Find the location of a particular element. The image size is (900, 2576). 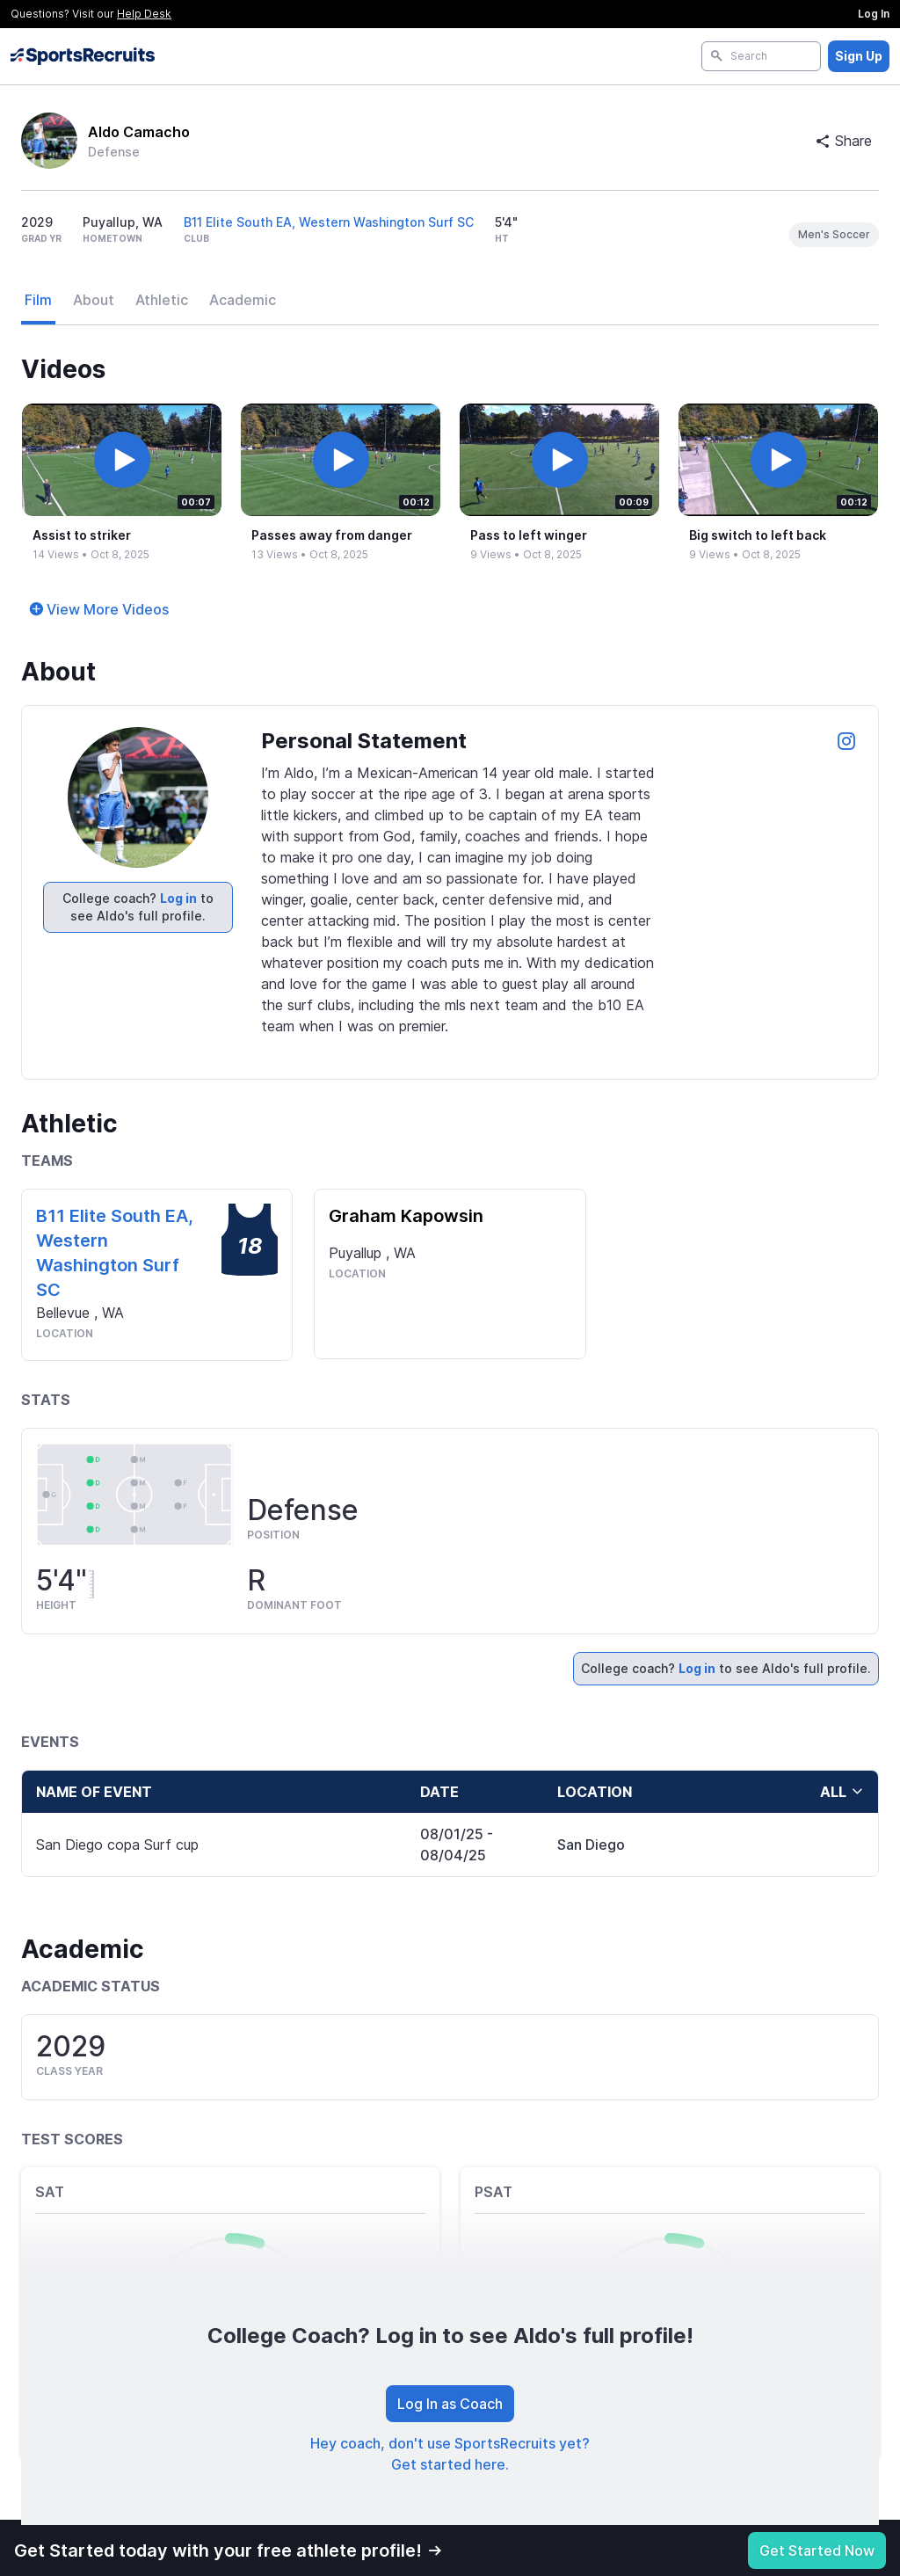

About is located at coordinates (93, 300).